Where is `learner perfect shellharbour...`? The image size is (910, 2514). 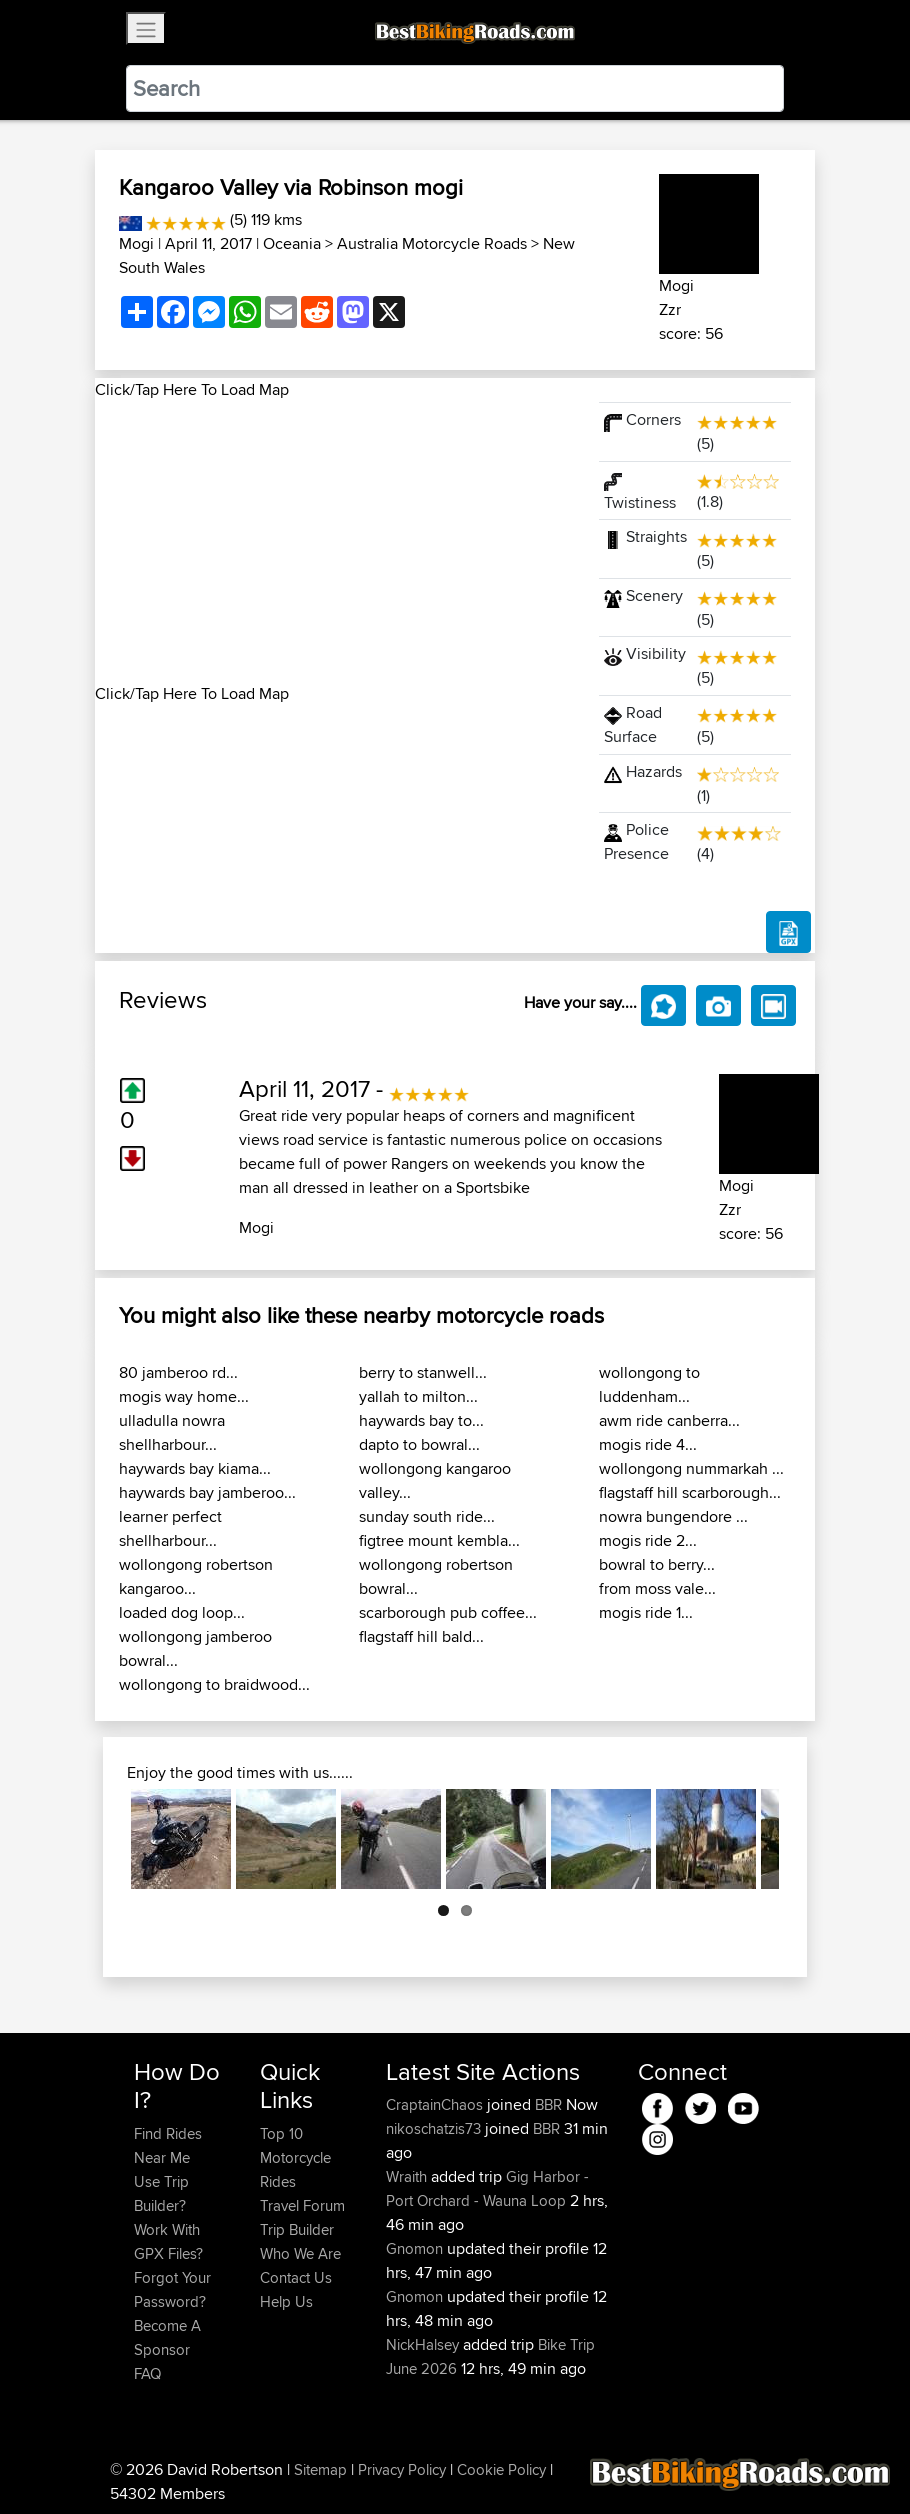 learner perfect shellharbour... is located at coordinates (170, 1528).